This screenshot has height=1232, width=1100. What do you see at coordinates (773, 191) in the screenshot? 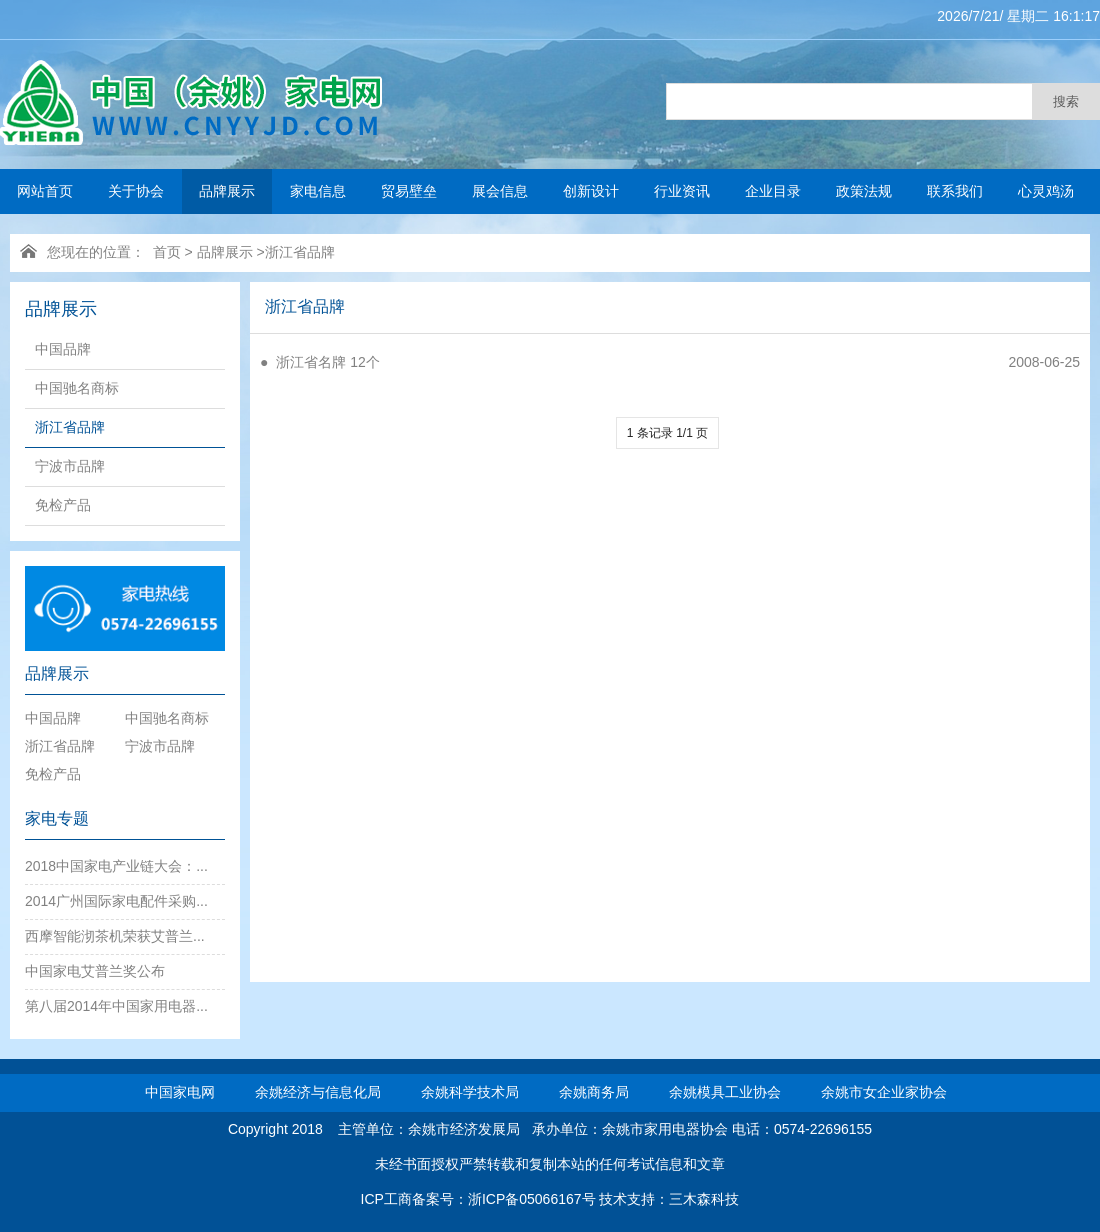
I see `企业目录` at bounding box center [773, 191].